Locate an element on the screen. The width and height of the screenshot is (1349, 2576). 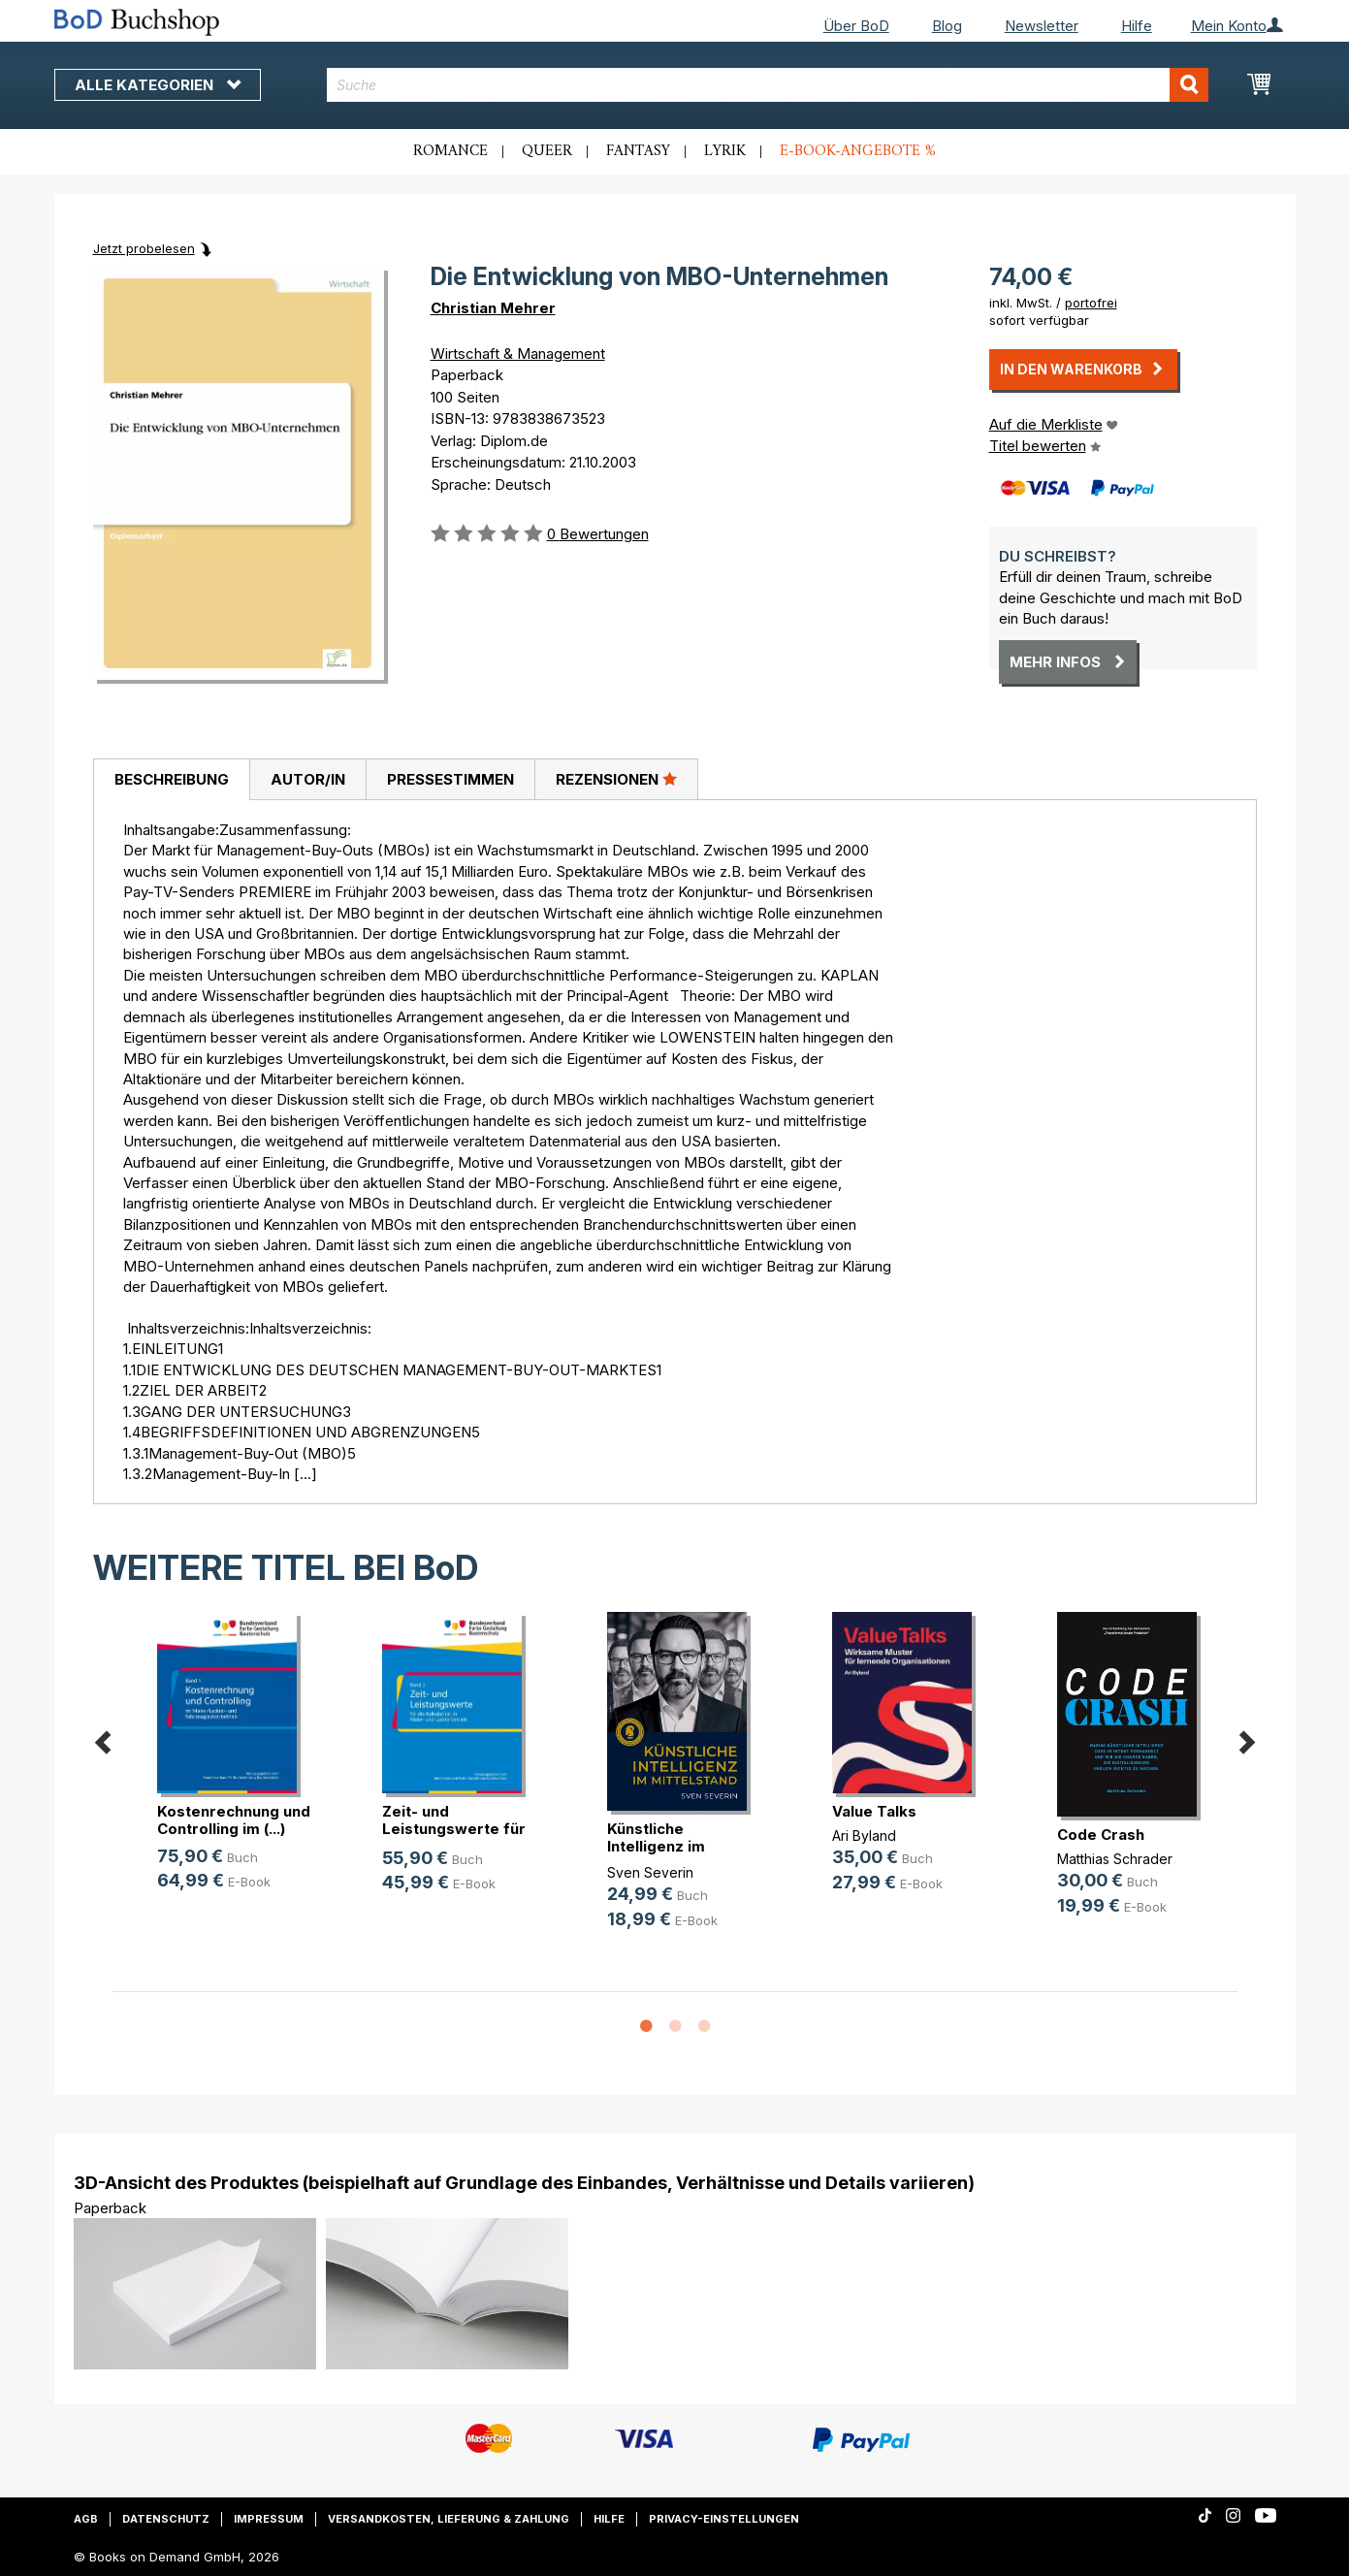
Lyrik is located at coordinates (725, 151).